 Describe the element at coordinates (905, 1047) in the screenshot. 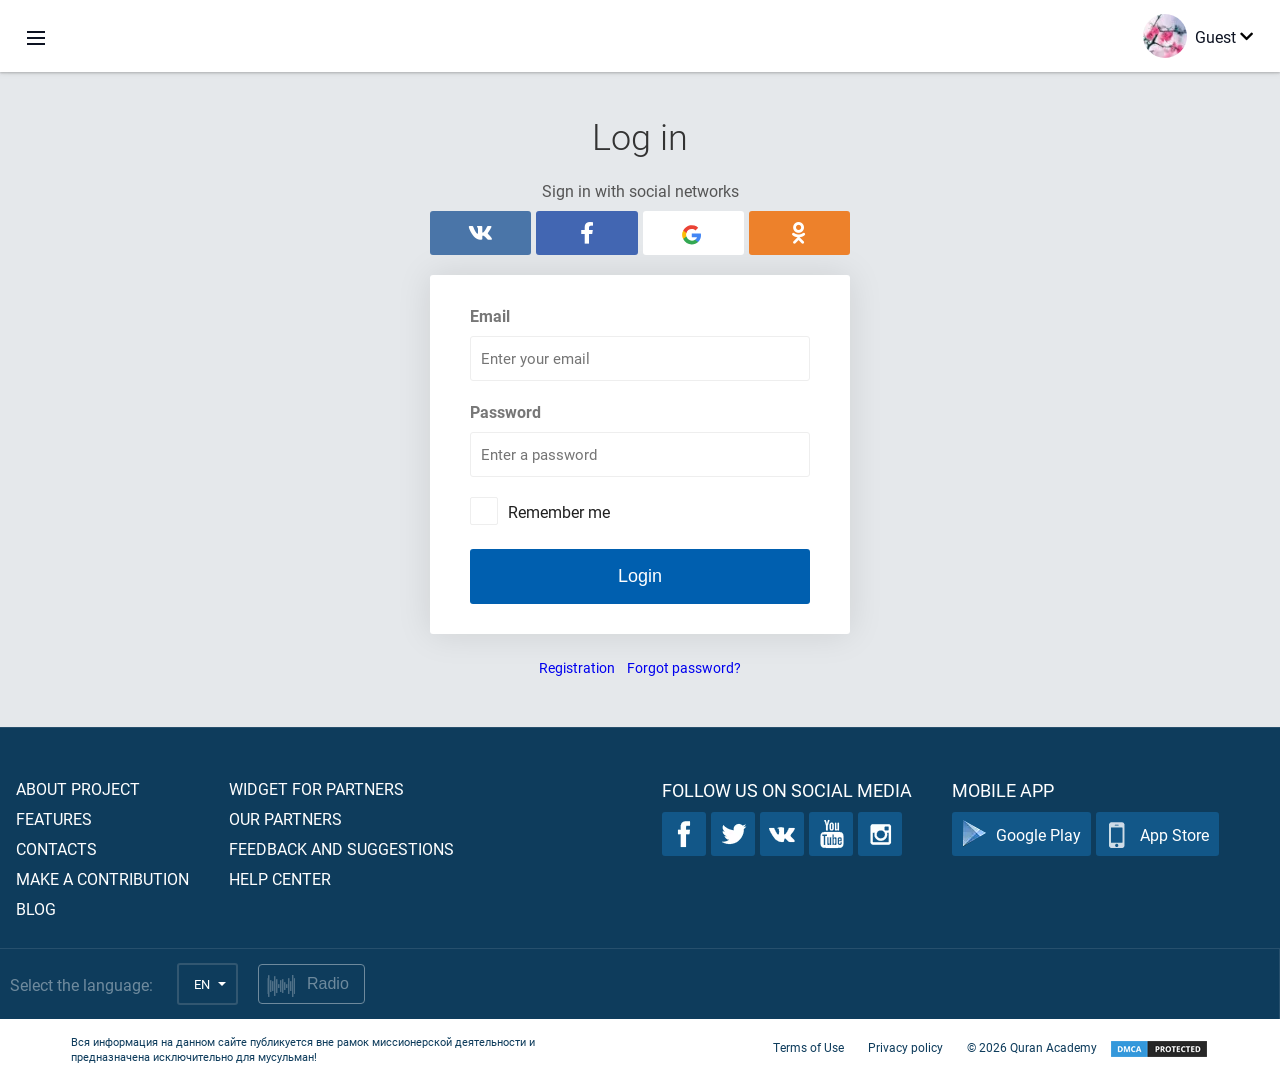

I see `Privacy policy` at that location.